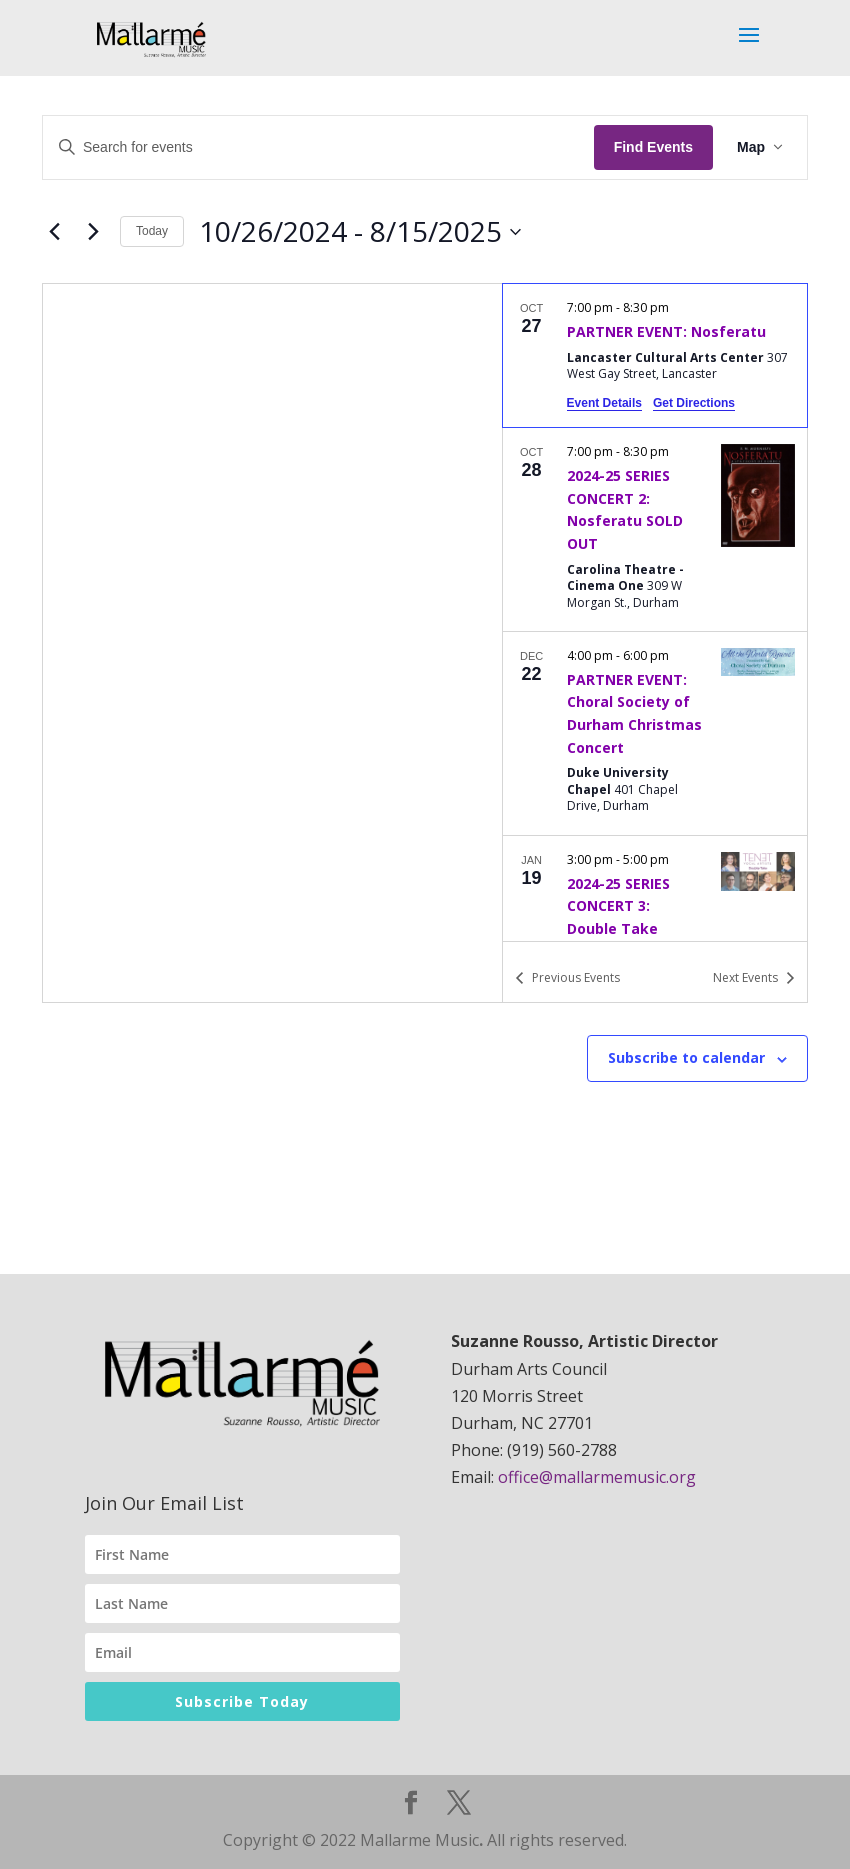 Image resolution: width=850 pixels, height=1869 pixels. What do you see at coordinates (686, 1057) in the screenshot?
I see `Subscribe to calendar` at bounding box center [686, 1057].